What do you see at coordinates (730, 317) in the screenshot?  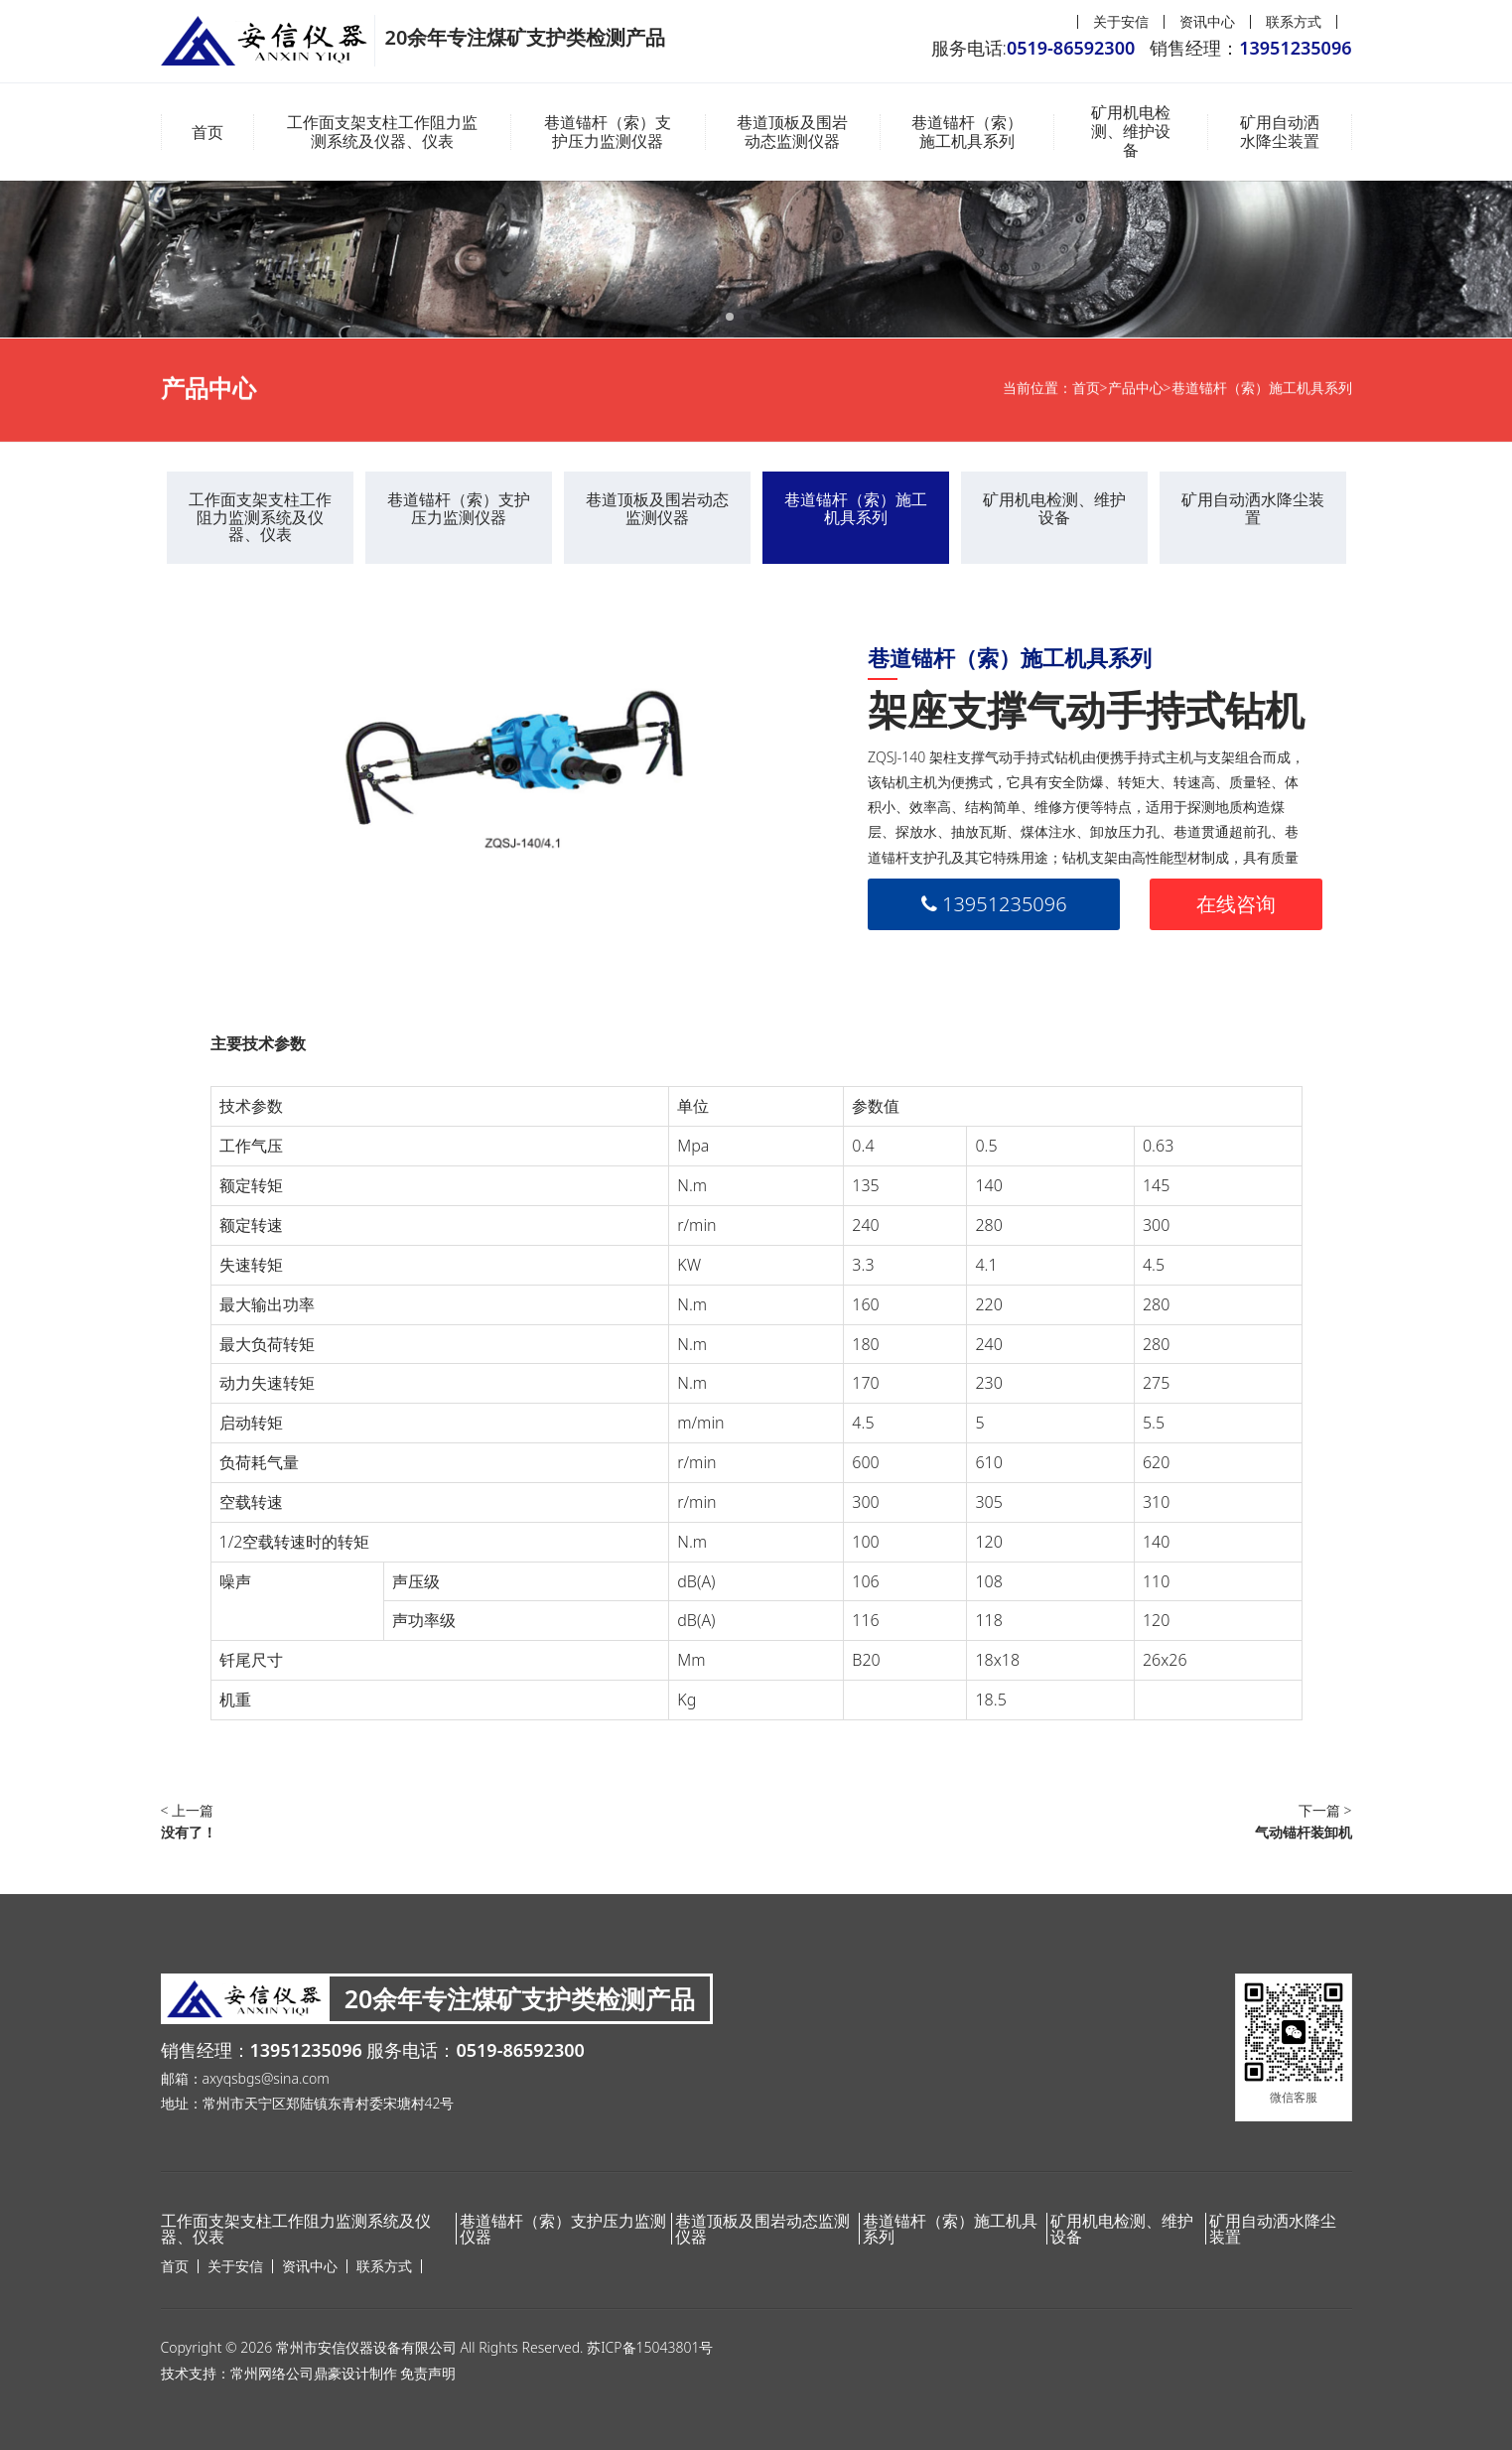 I see `[button]` at bounding box center [730, 317].